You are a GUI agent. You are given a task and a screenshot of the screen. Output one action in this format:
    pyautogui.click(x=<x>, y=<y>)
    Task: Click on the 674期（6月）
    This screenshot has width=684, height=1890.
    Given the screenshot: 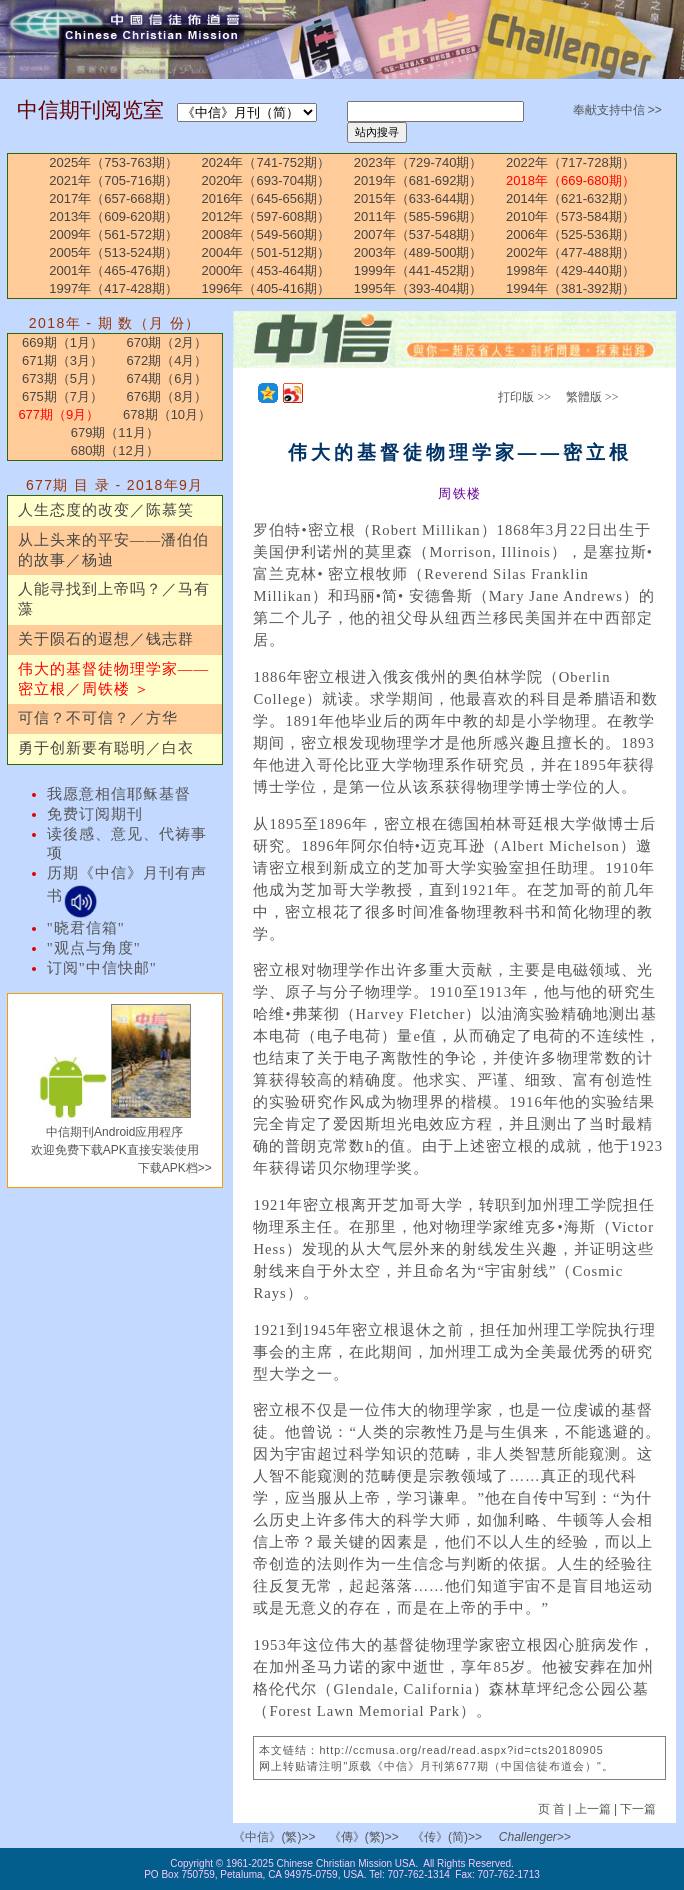 What is the action you would take?
    pyautogui.click(x=167, y=378)
    